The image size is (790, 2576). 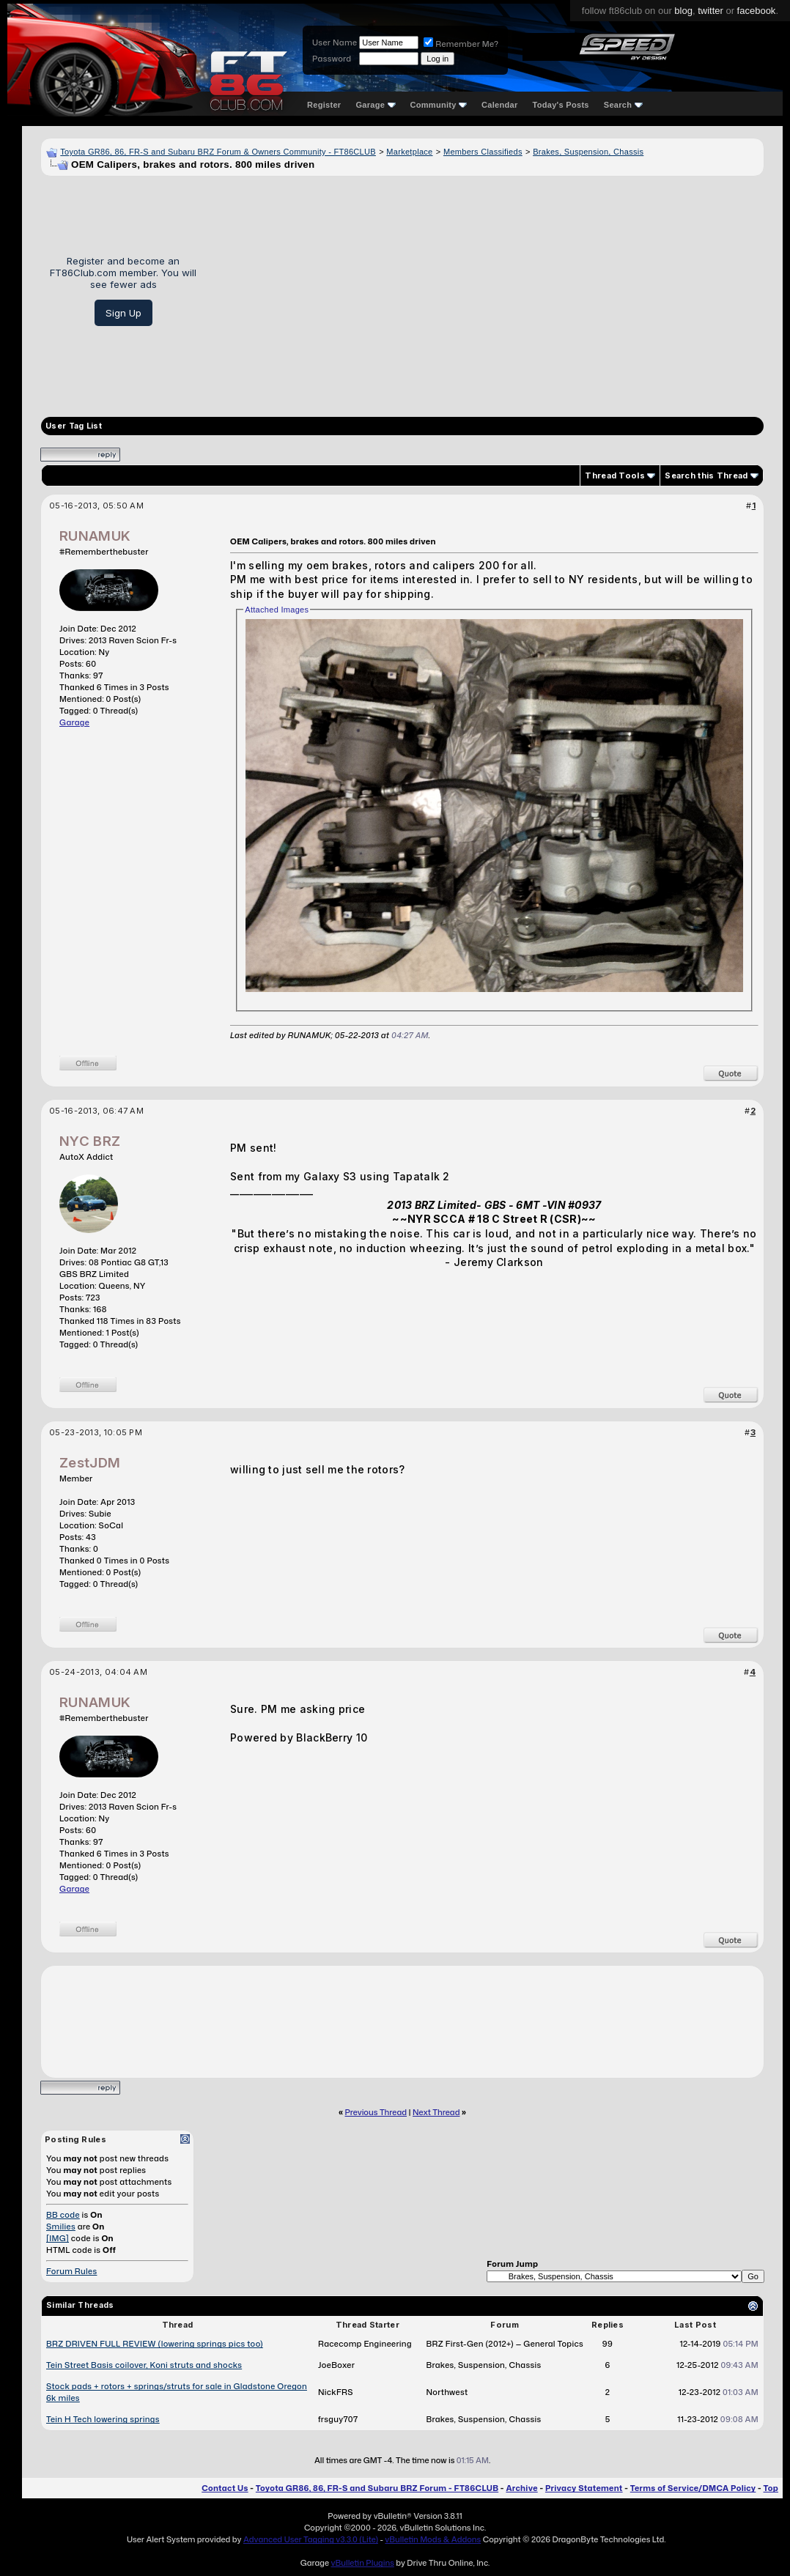 What do you see at coordinates (60, 2226) in the screenshot?
I see `Smilies` at bounding box center [60, 2226].